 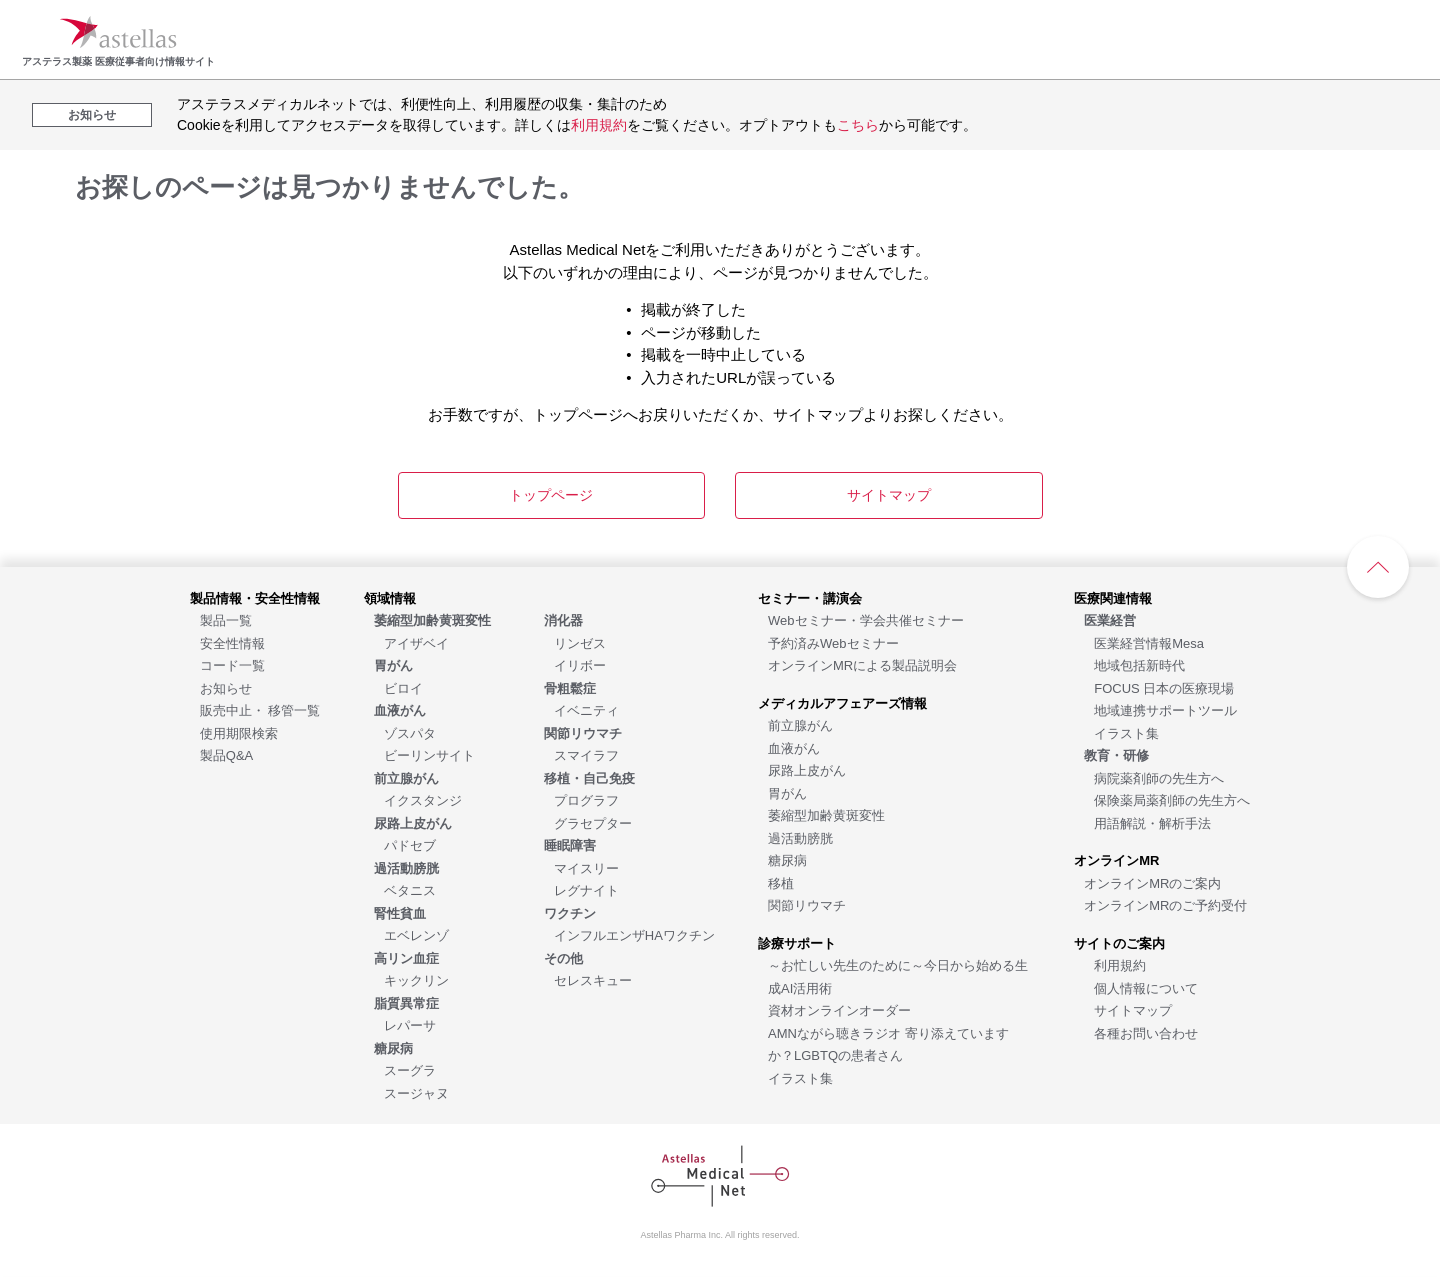 I want to click on [アイザベイ], so click(x=416, y=642).